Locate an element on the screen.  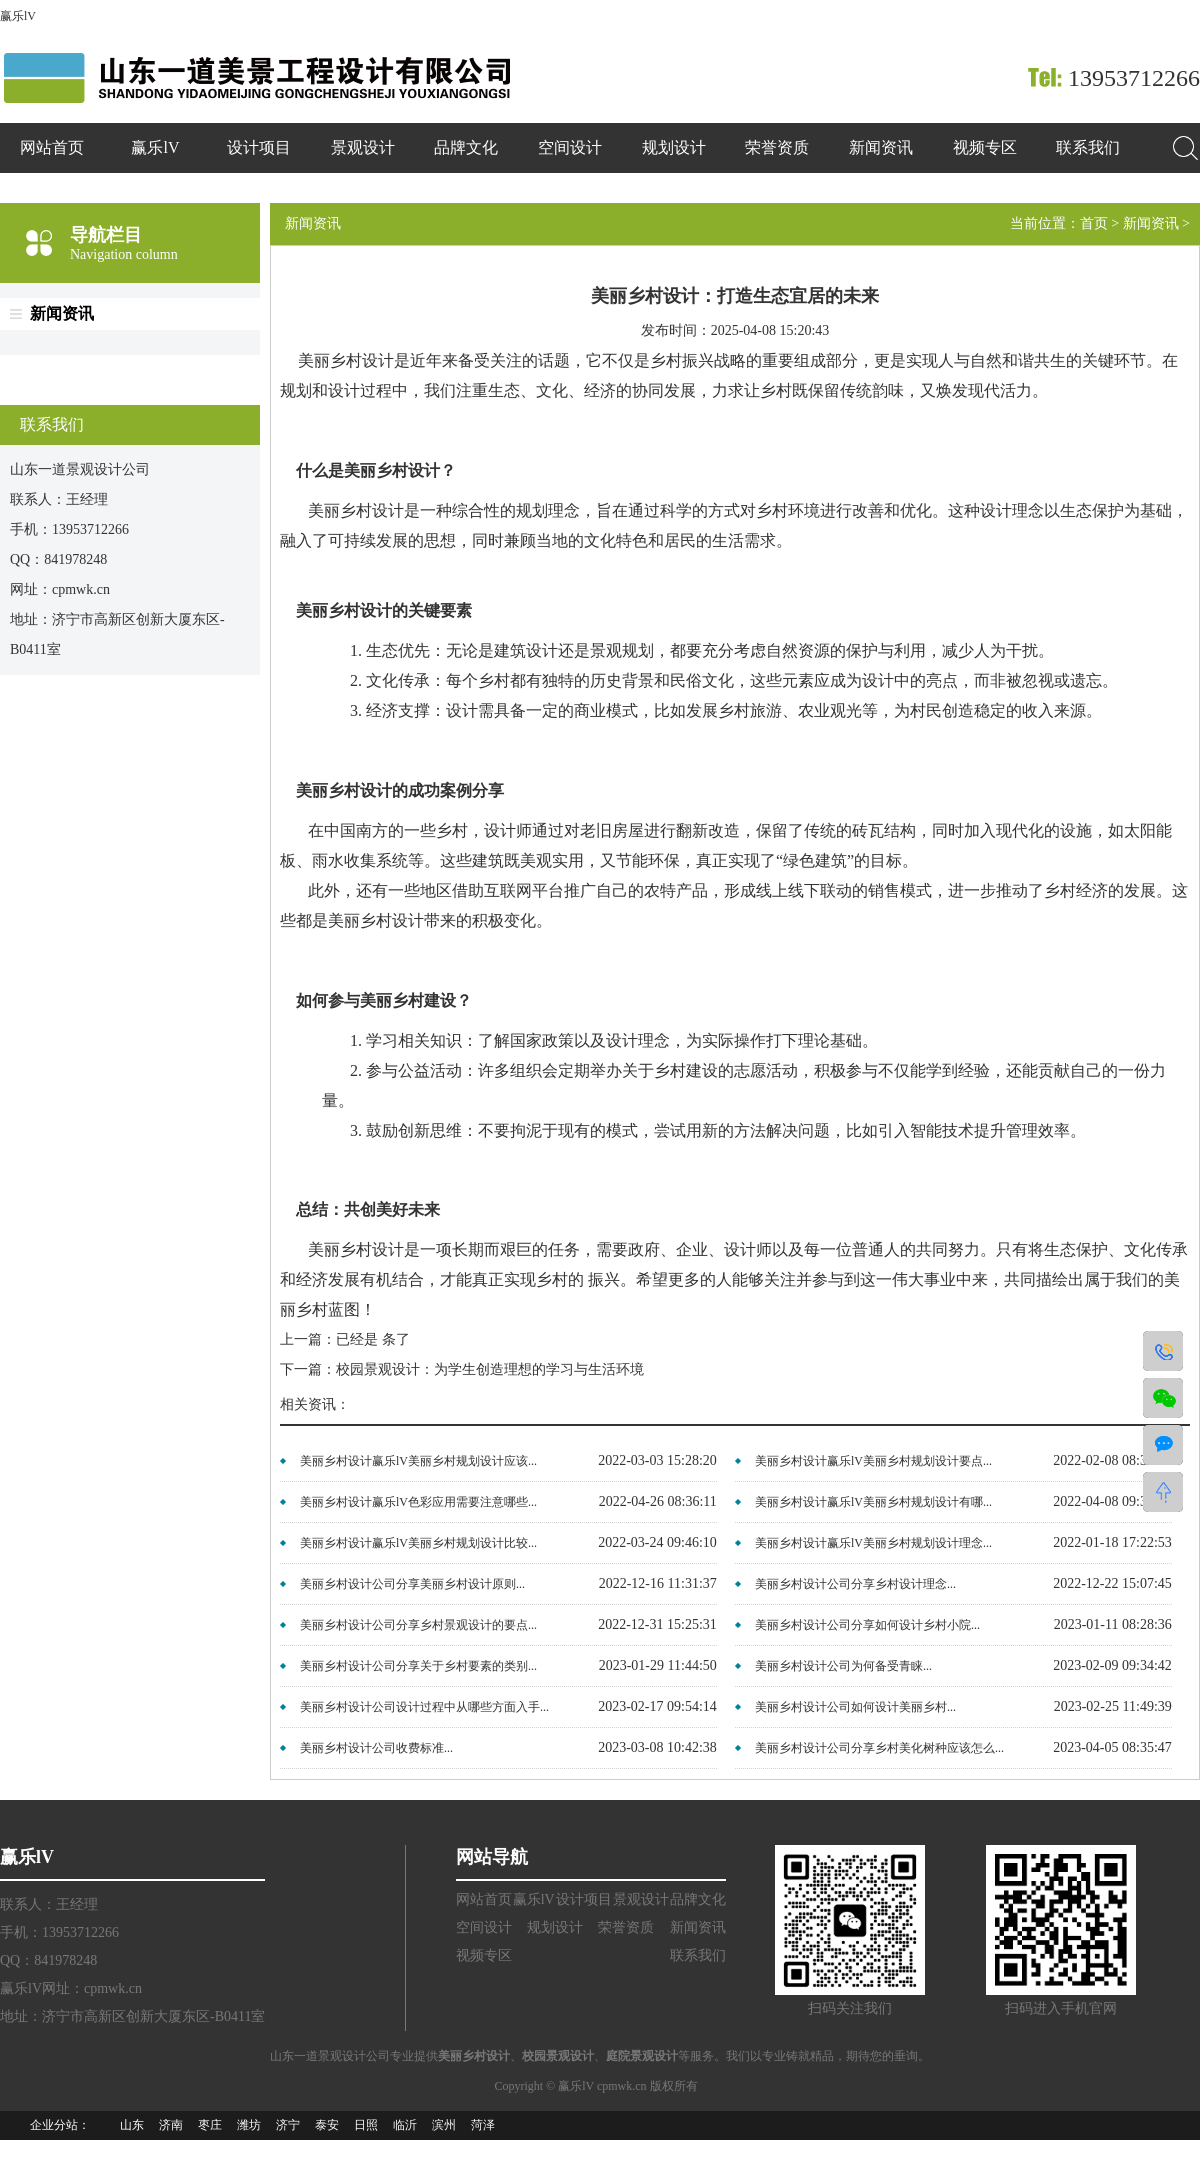
美丽乡村设计公司分享关于乡村要素的类别... is located at coordinates (418, 1666).